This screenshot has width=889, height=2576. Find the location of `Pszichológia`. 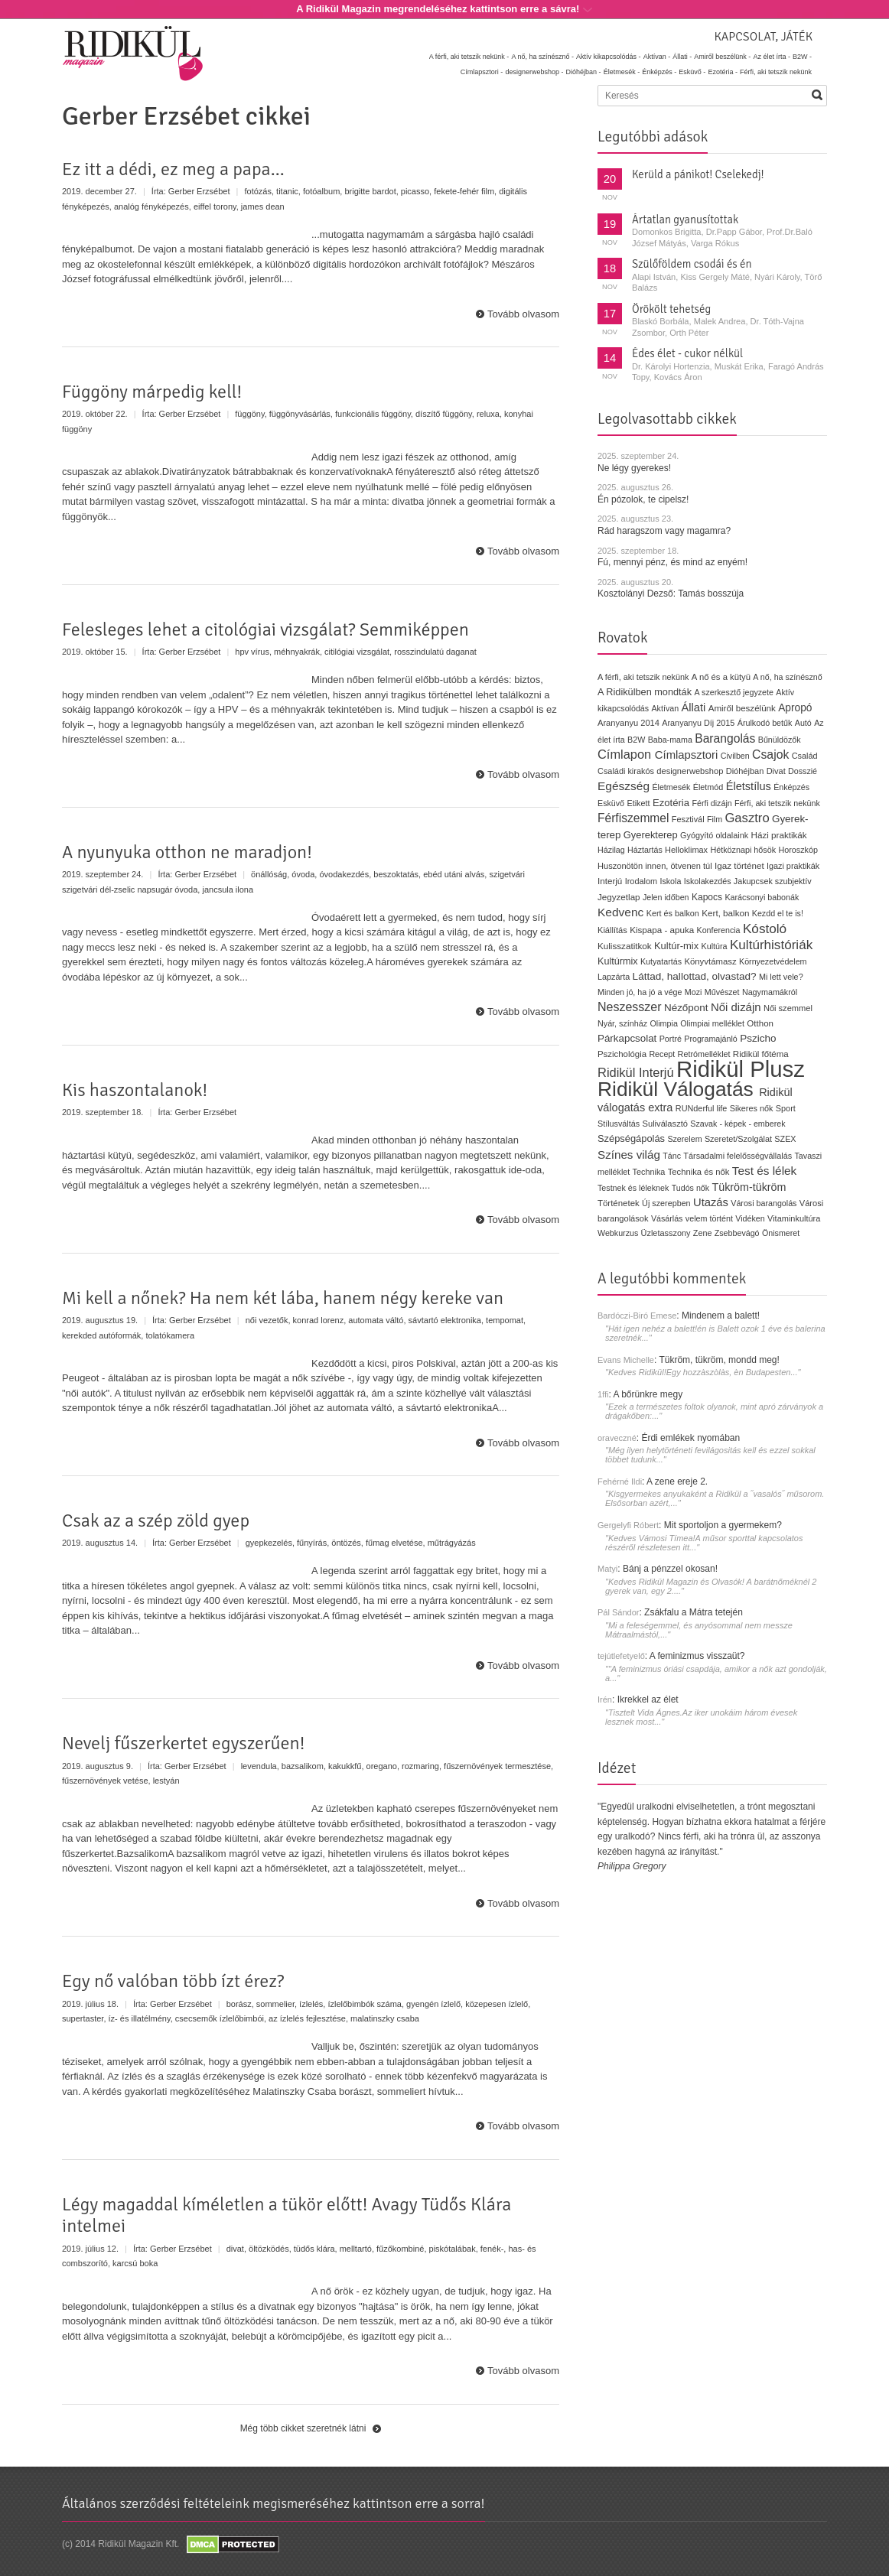

Pszichológia is located at coordinates (622, 1054).